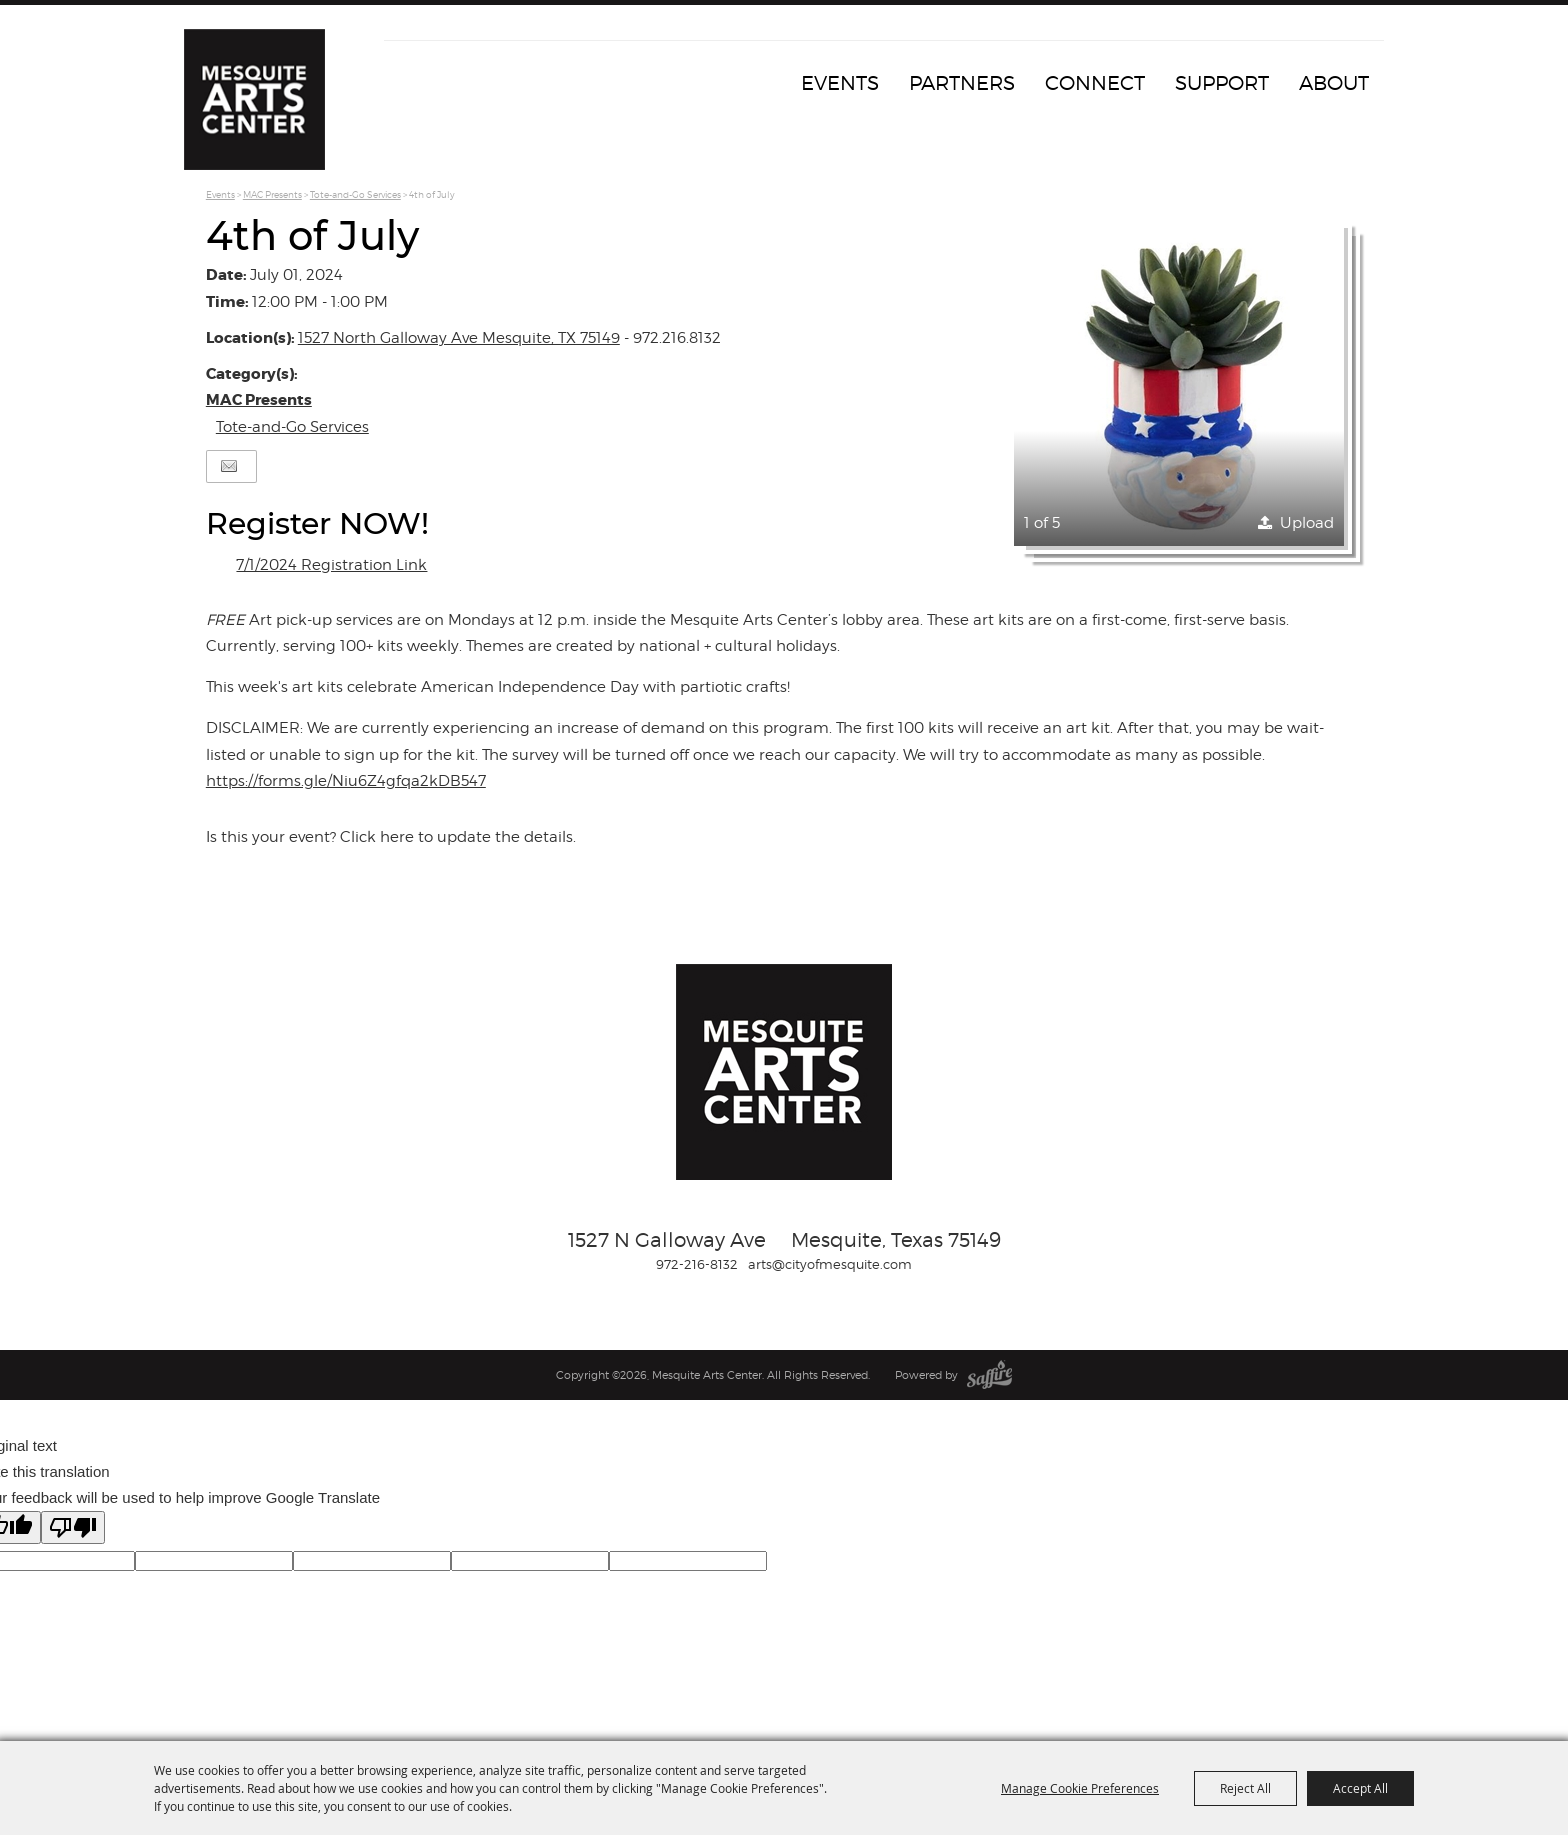 This screenshot has height=1835, width=1568. What do you see at coordinates (840, 83) in the screenshot?
I see `Events` at bounding box center [840, 83].